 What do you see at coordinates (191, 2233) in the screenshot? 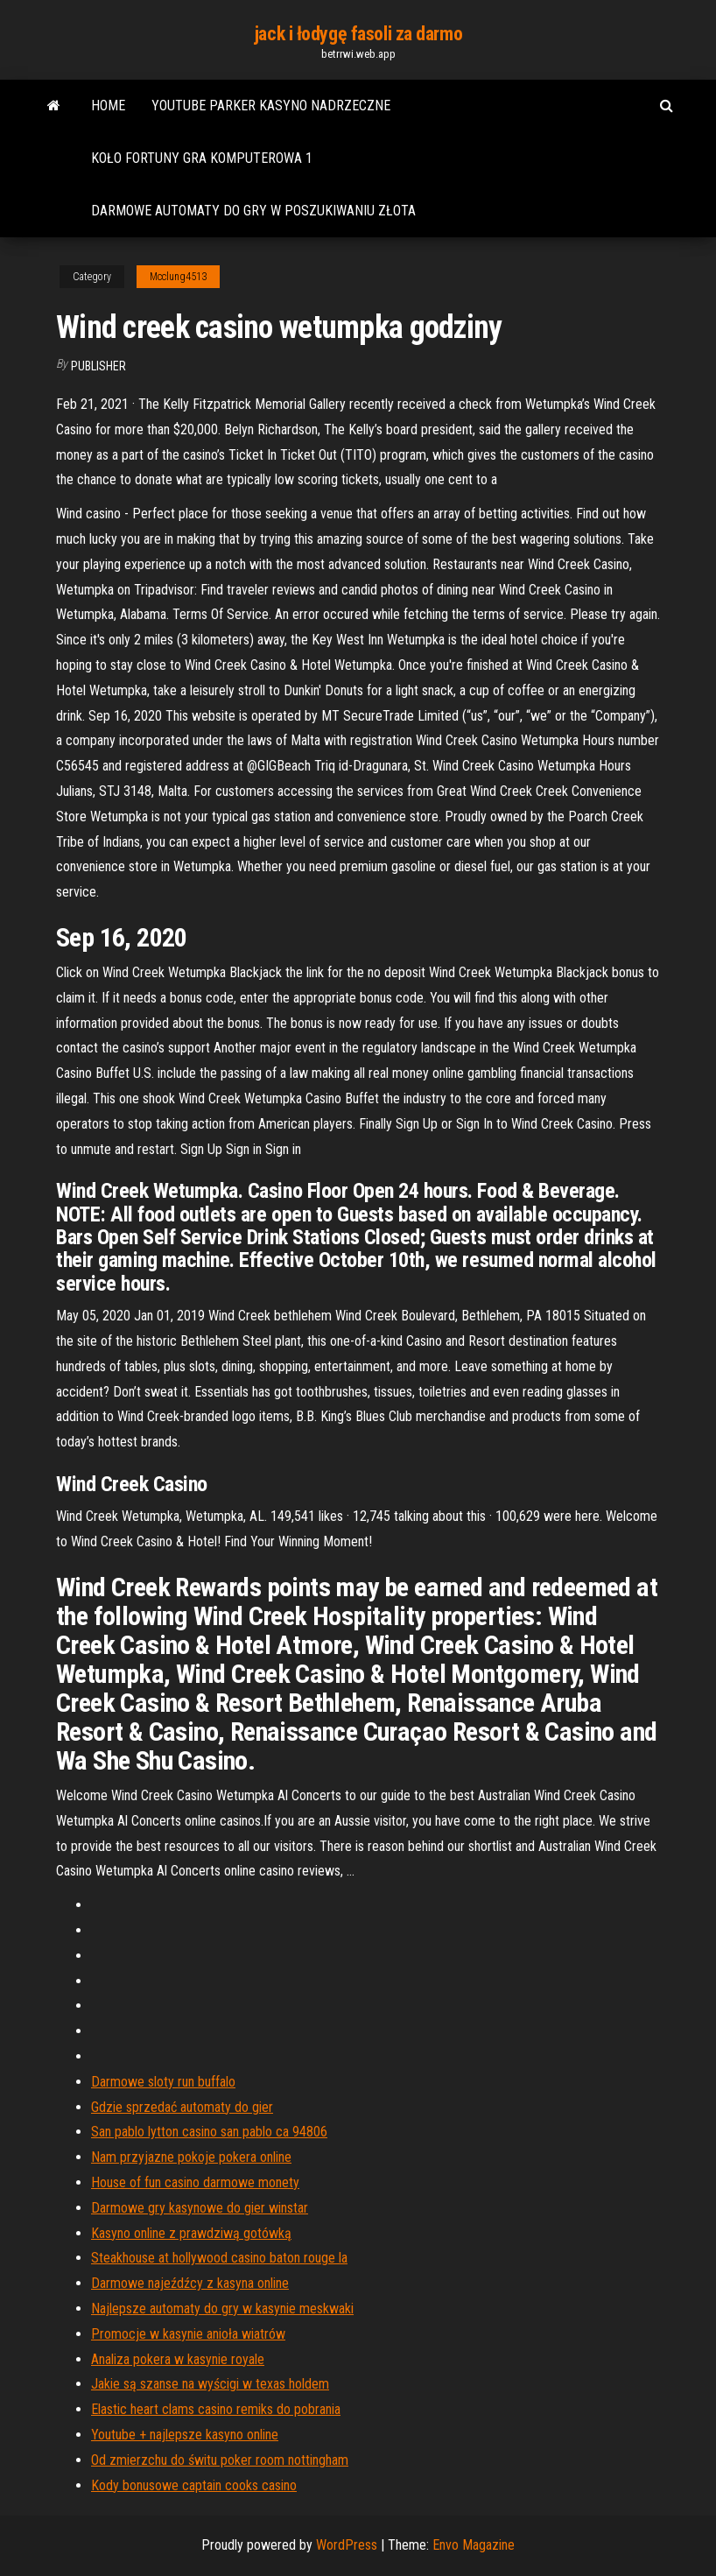
I see `Kasyno online z prawdziwą gotówką` at bounding box center [191, 2233].